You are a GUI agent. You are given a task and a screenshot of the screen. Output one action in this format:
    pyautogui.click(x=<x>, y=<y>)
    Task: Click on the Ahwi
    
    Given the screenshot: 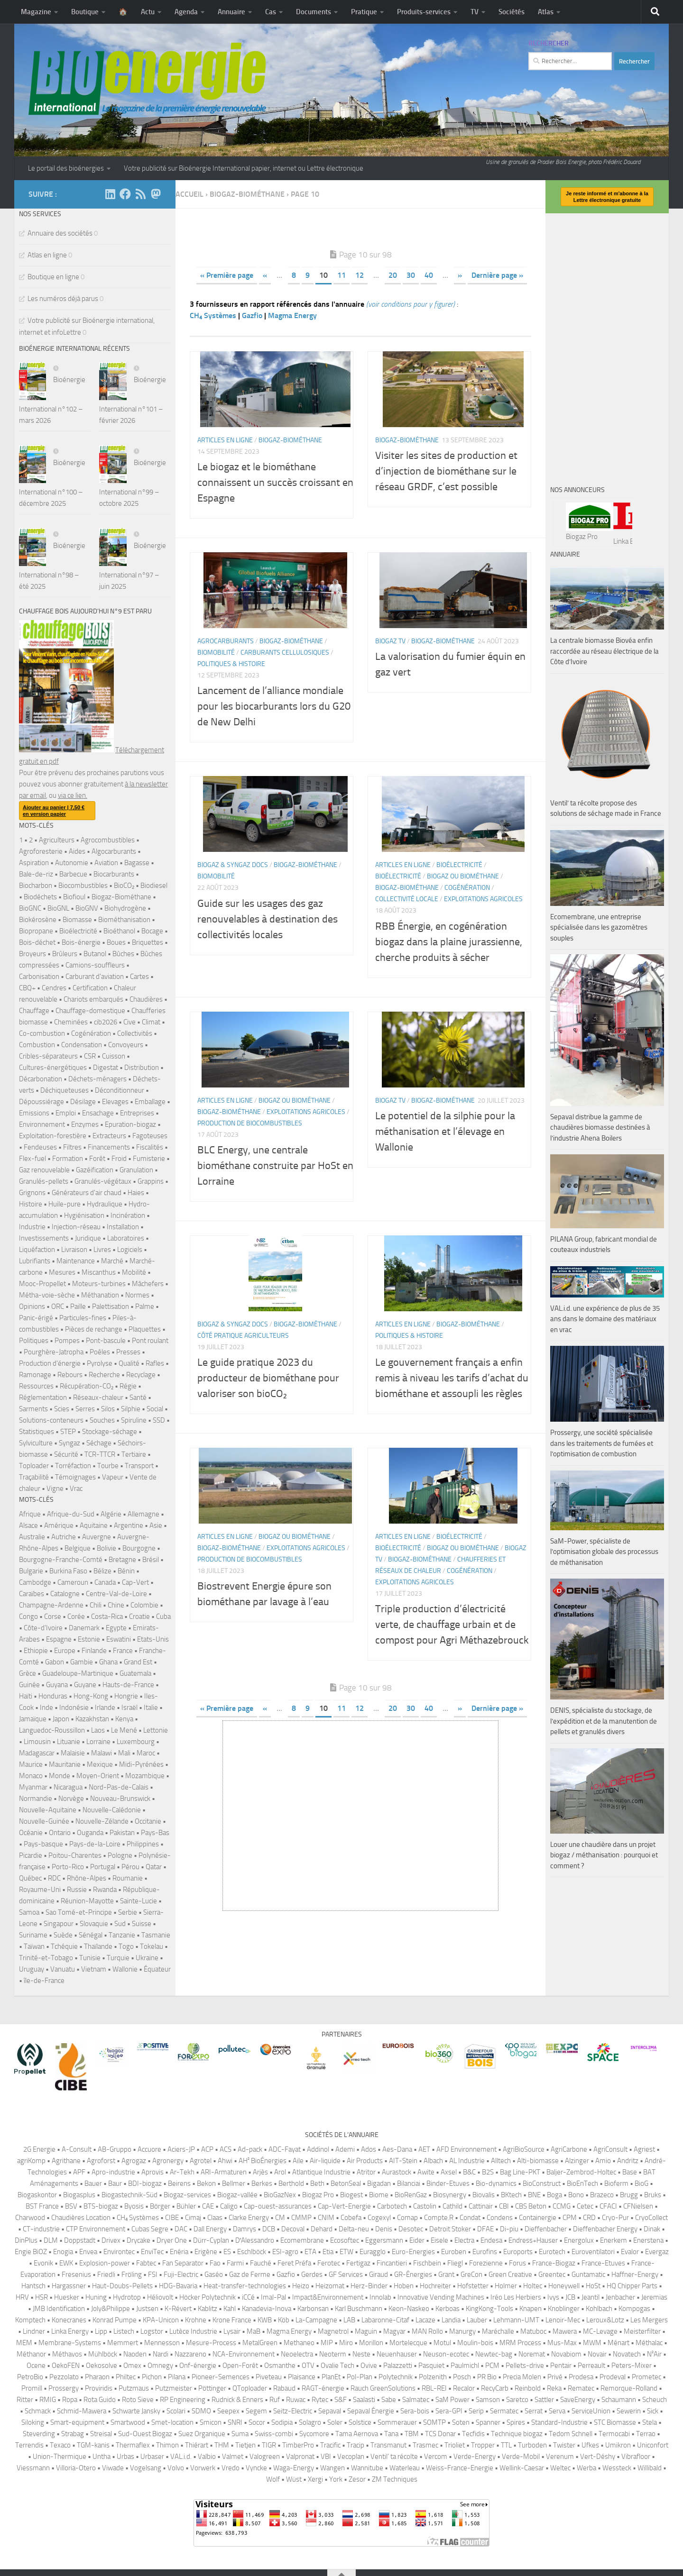 What is the action you would take?
    pyautogui.click(x=225, y=2160)
    